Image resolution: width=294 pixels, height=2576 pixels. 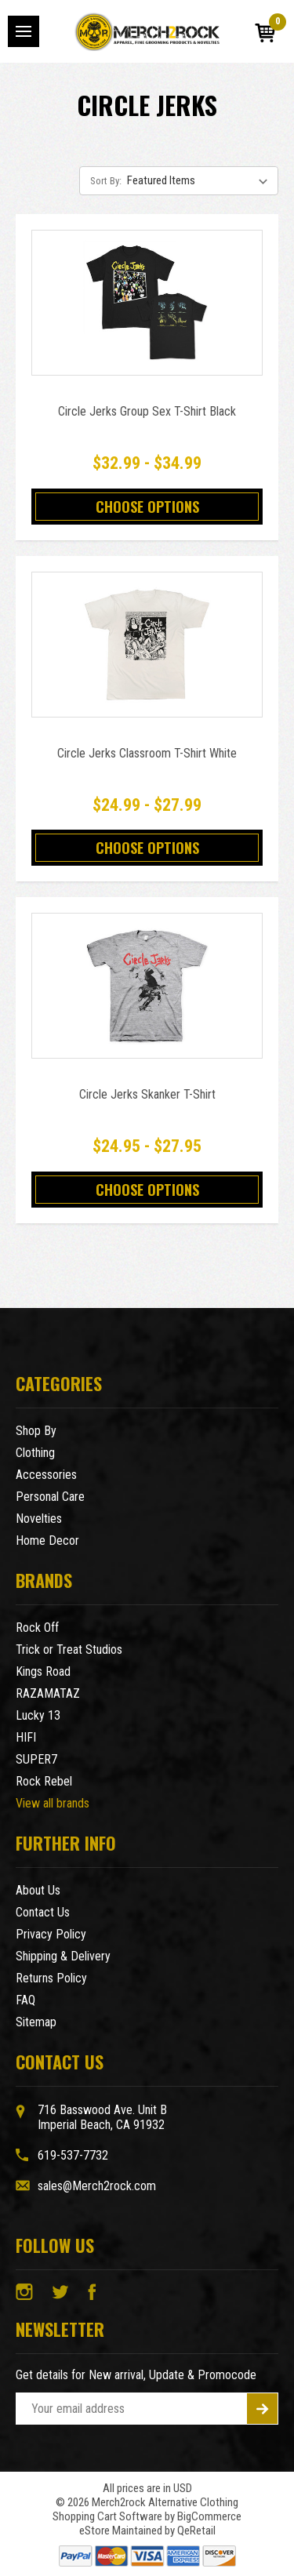 I want to click on Returns Policy, so click(x=51, y=1978).